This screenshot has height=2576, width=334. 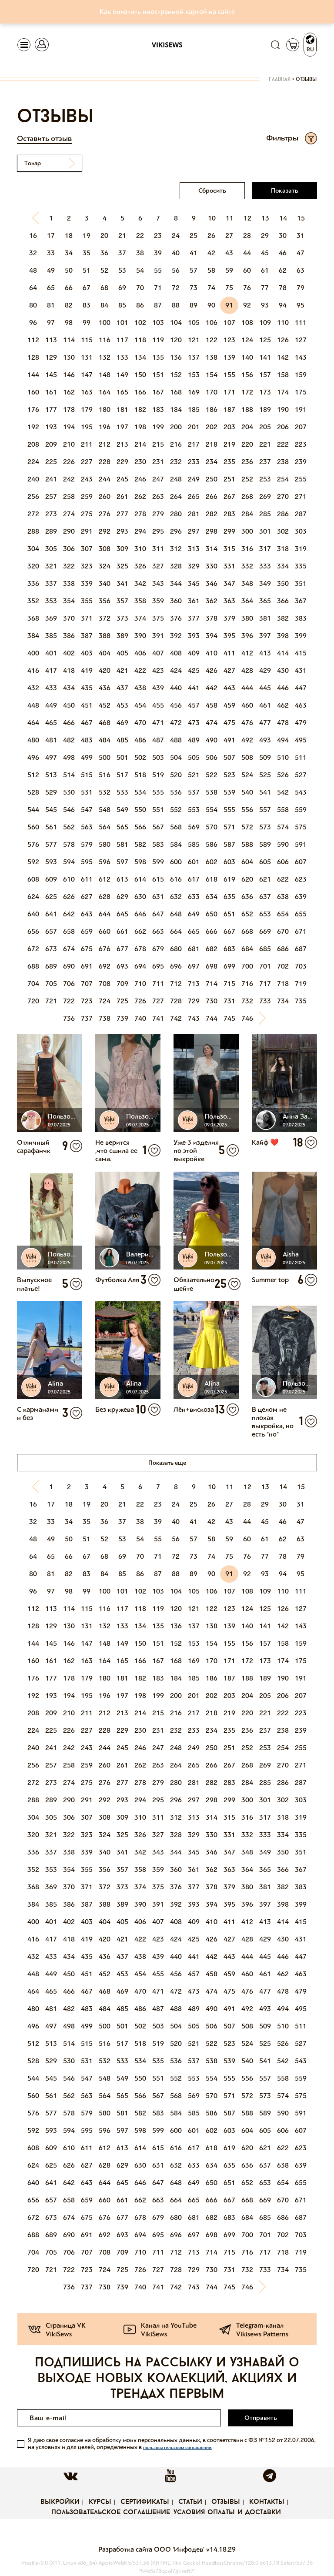 What do you see at coordinates (230, 218) in the screenshot?
I see `11` at bounding box center [230, 218].